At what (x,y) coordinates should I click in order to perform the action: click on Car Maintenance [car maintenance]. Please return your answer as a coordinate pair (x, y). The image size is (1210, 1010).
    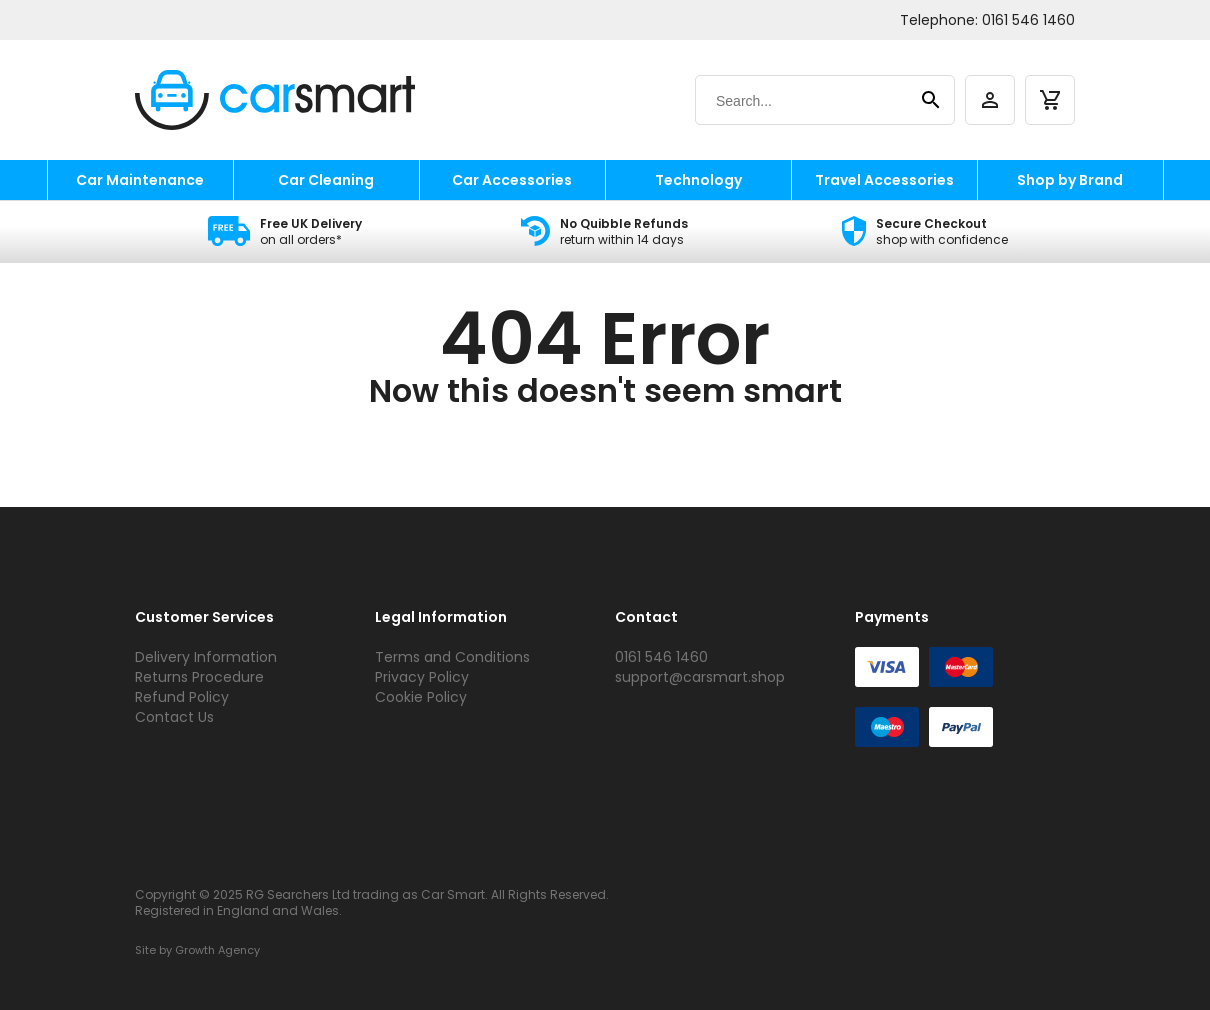
    Looking at the image, I should click on (140, 180).